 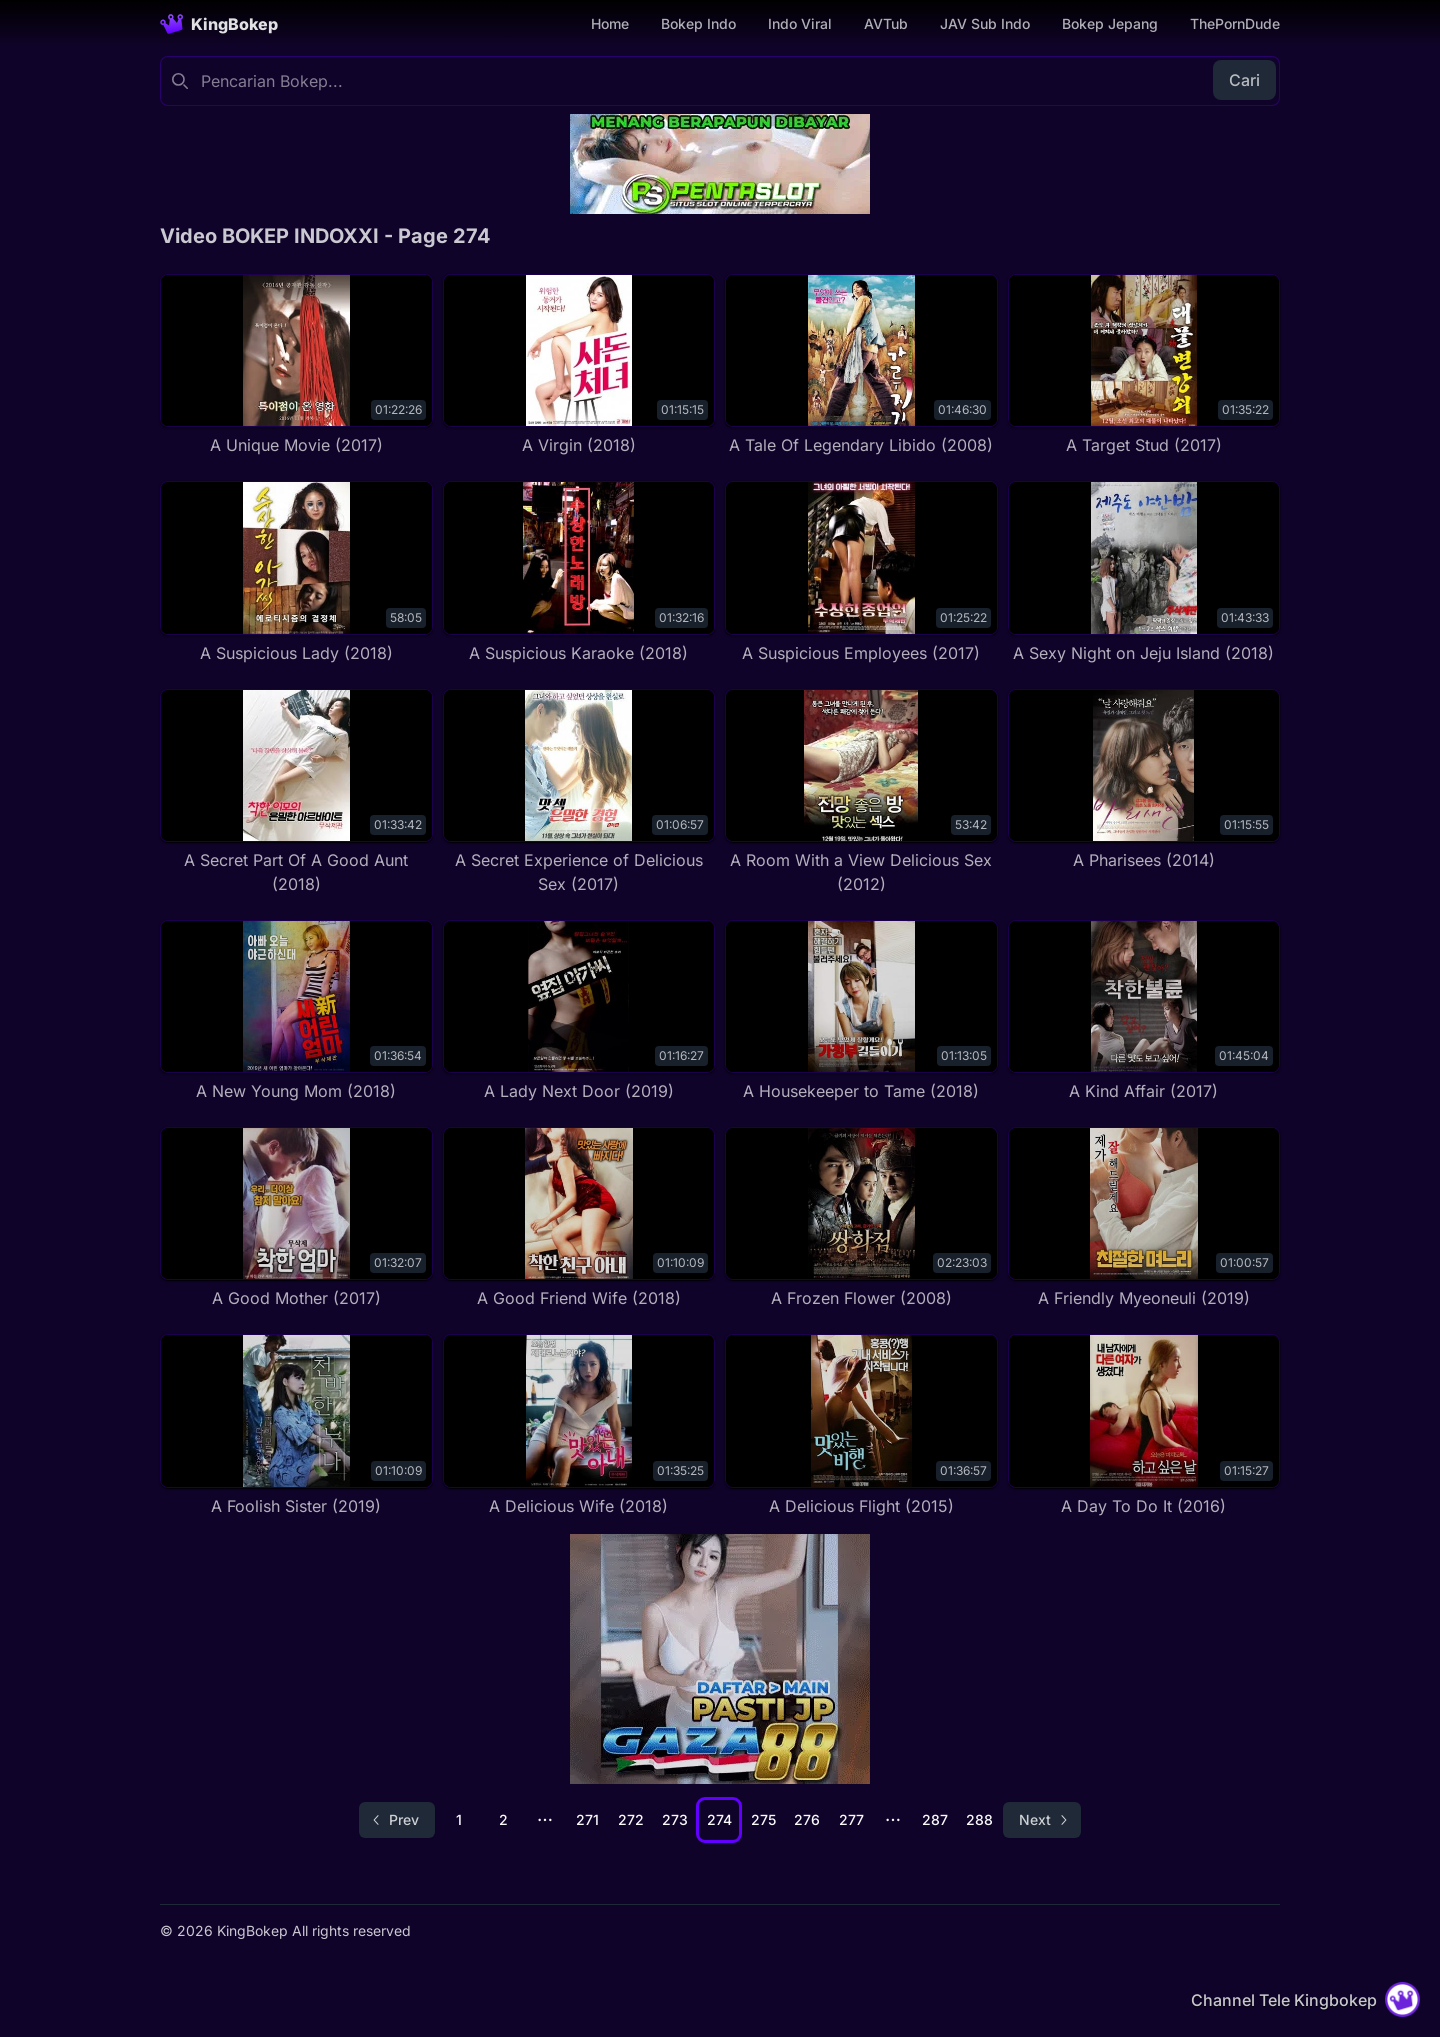 What do you see at coordinates (1042, 1820) in the screenshot?
I see `[Go to next page]` at bounding box center [1042, 1820].